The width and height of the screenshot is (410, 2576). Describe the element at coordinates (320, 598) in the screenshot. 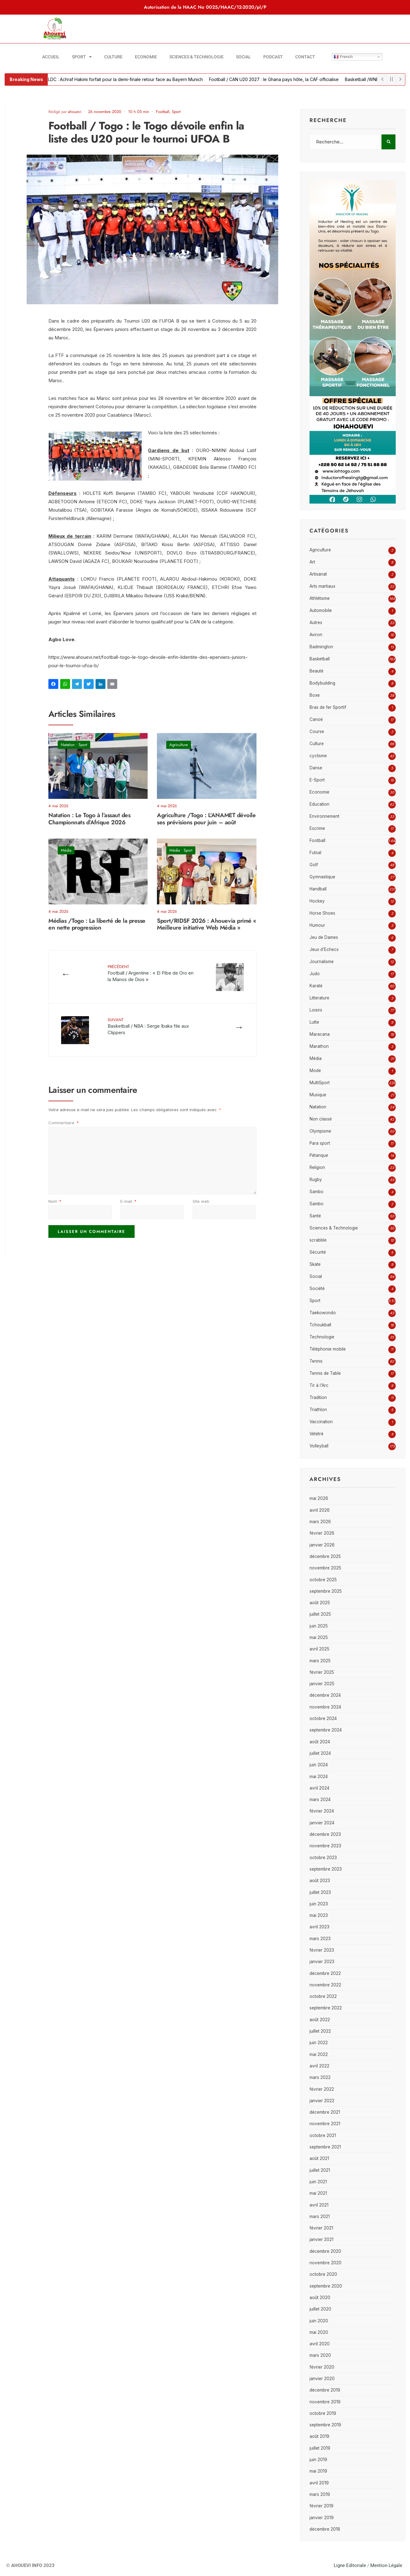

I see `Athlétisme` at that location.